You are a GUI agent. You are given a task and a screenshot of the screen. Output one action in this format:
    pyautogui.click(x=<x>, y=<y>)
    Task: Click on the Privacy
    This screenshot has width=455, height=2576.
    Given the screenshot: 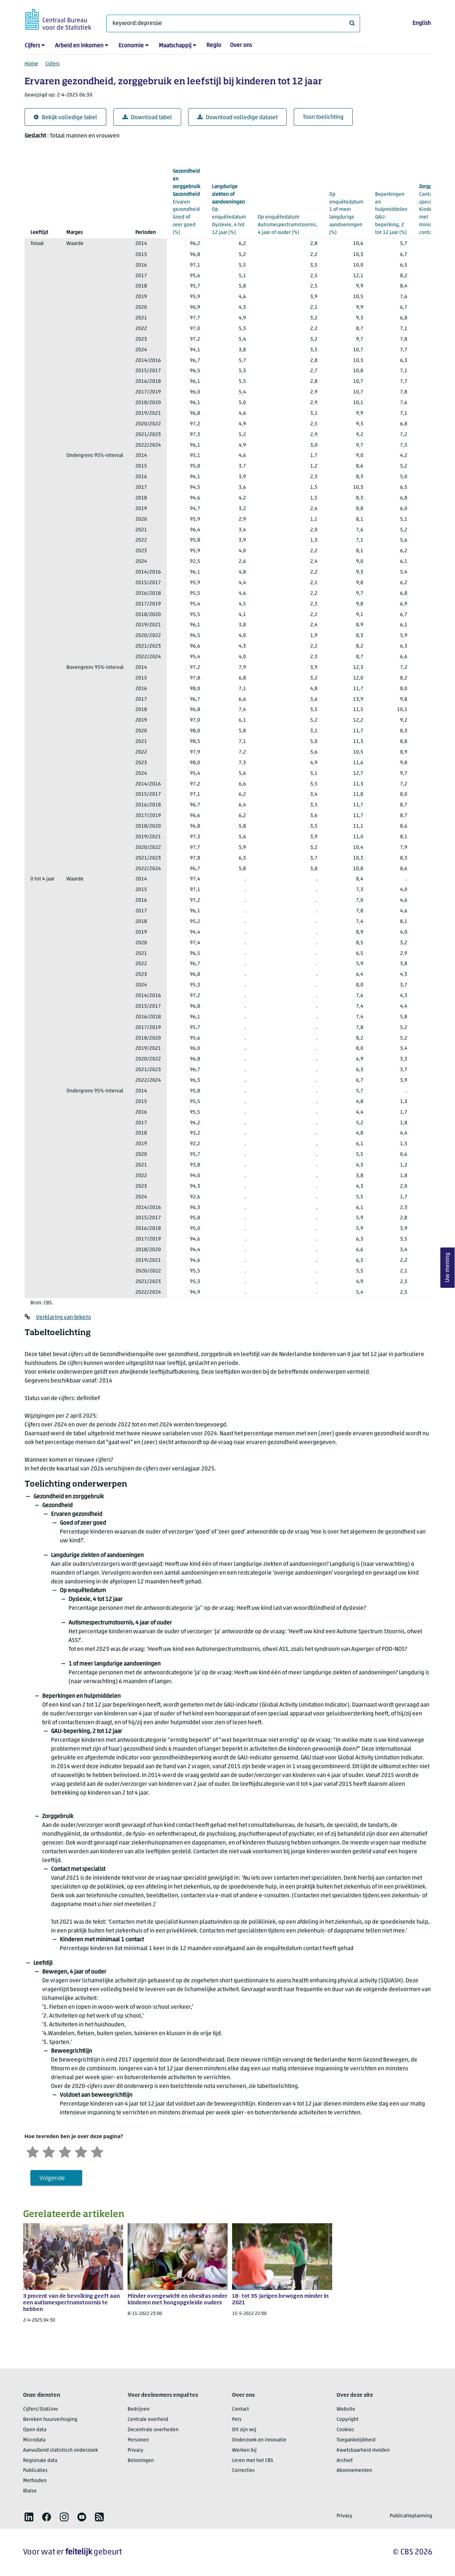 What is the action you would take?
    pyautogui.click(x=135, y=2450)
    